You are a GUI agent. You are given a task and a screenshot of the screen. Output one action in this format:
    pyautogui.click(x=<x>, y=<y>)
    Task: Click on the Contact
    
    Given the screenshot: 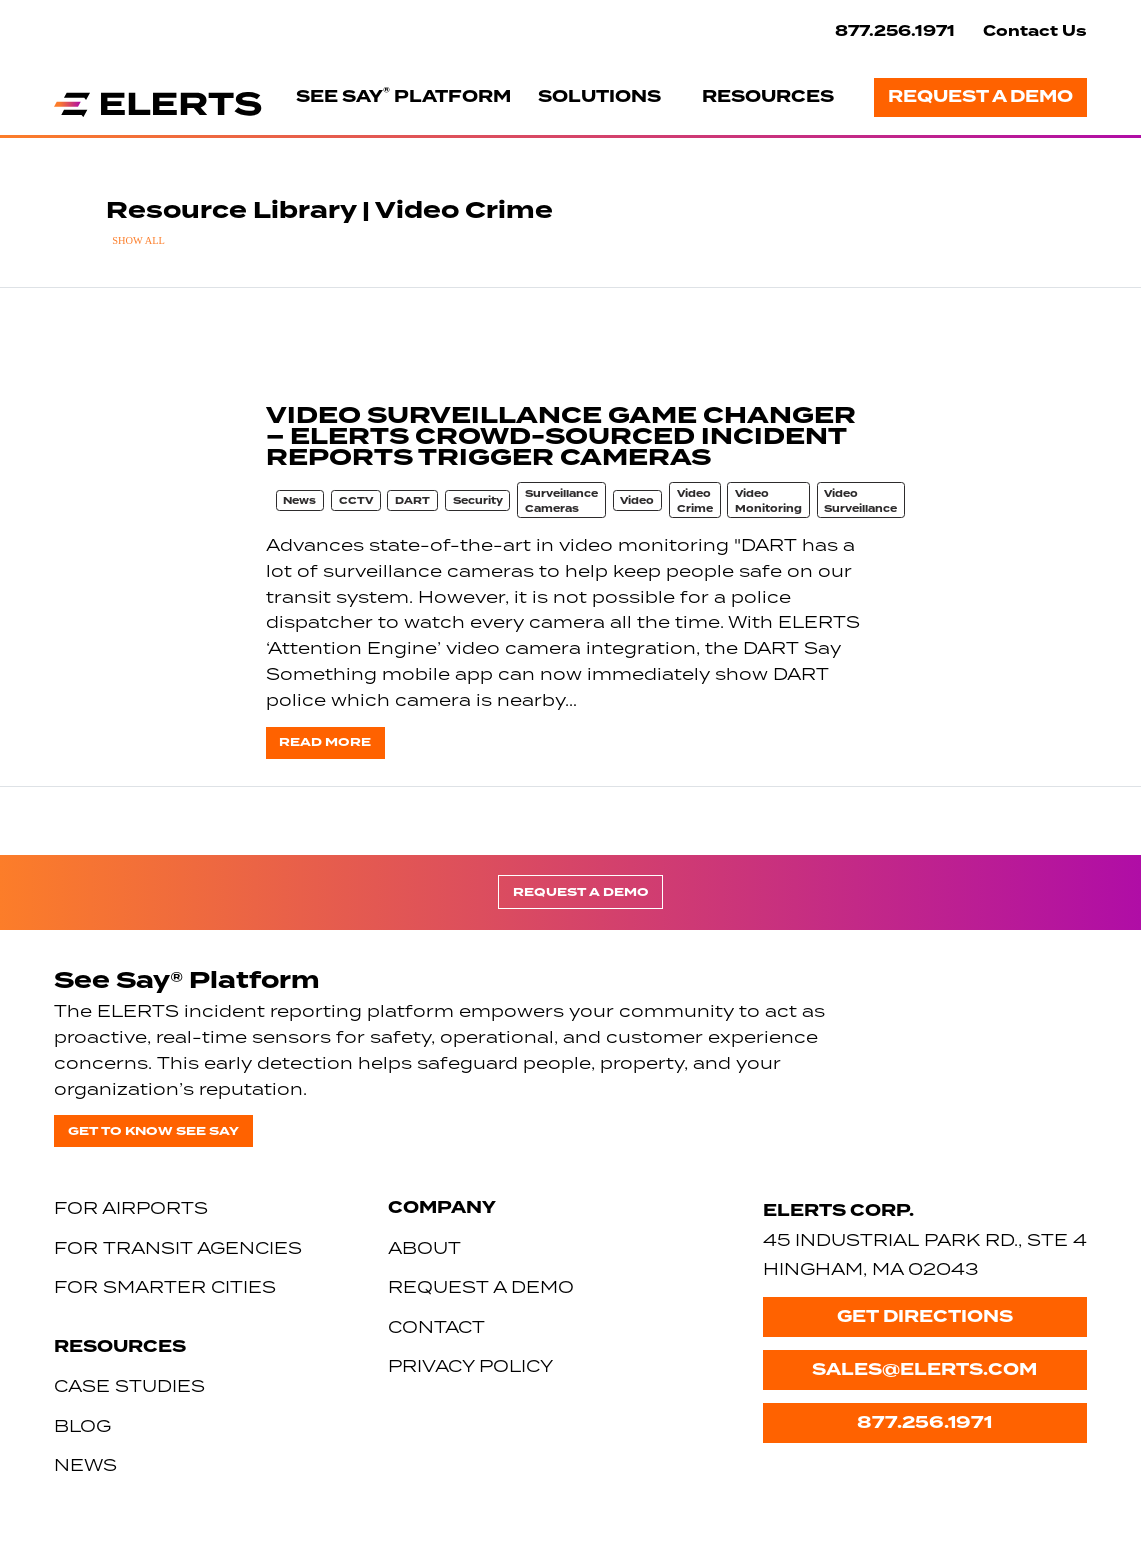 What is the action you would take?
    pyautogui.click(x=436, y=1326)
    